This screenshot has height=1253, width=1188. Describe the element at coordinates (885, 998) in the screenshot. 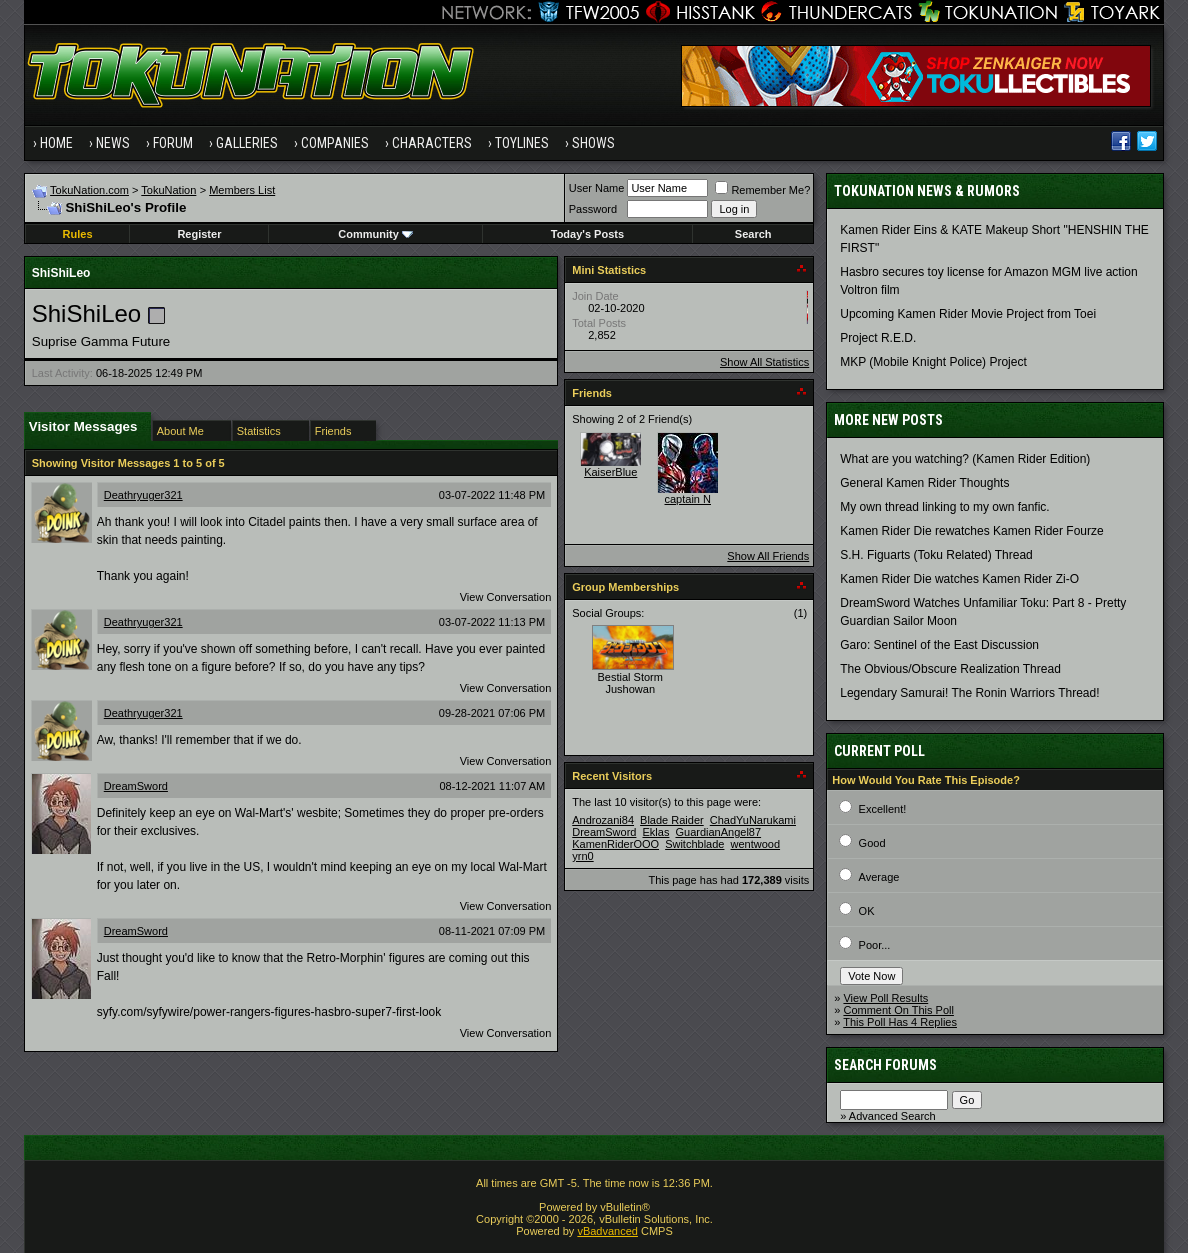

I see `View Poll Results` at that location.